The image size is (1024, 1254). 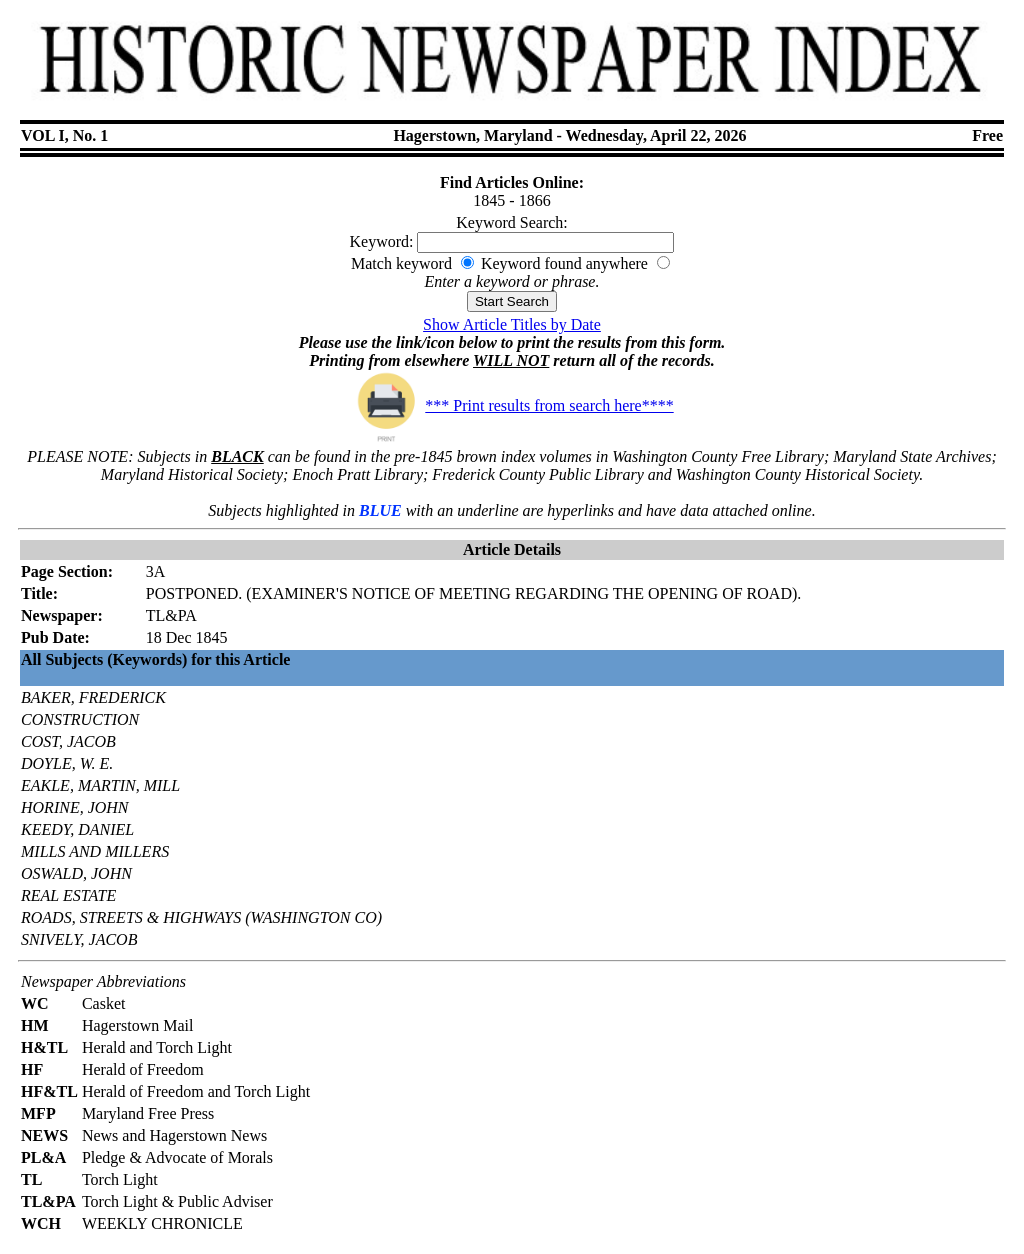 What do you see at coordinates (564, 263) in the screenshot?
I see `Keyword found anywhere` at bounding box center [564, 263].